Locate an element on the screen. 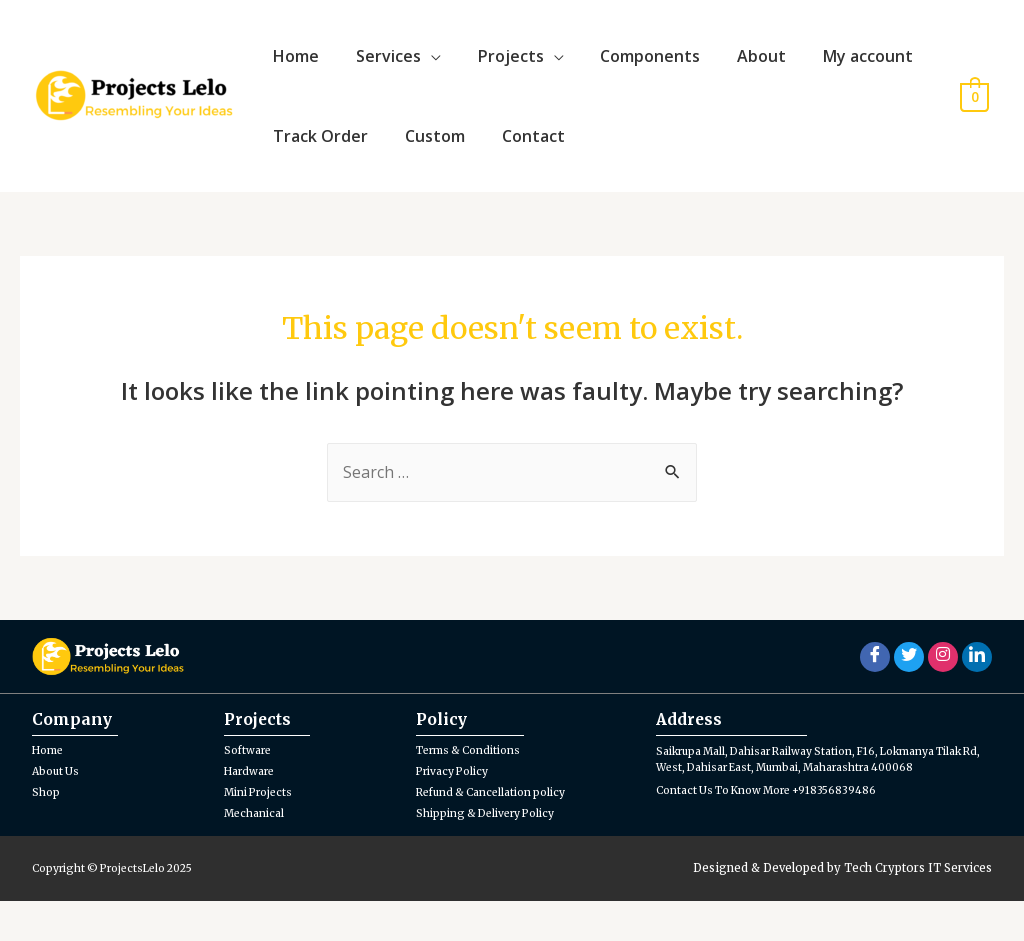  Contact is located at coordinates (516, 166).